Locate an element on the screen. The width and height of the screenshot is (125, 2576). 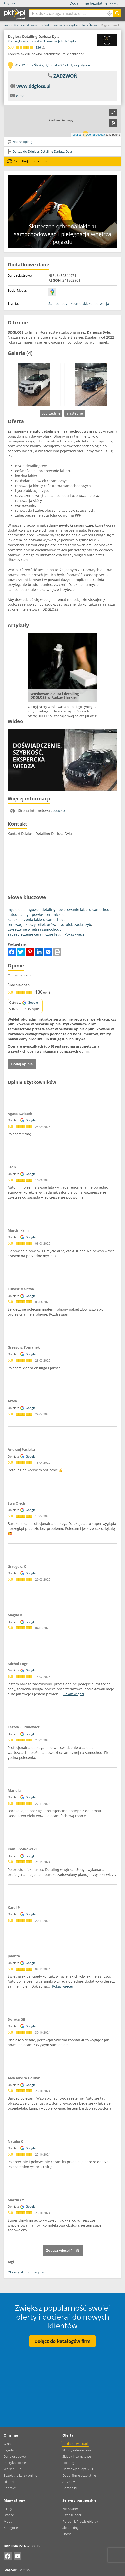
zabezpieczenie ceramiczne felg is located at coordinates (34, 934).